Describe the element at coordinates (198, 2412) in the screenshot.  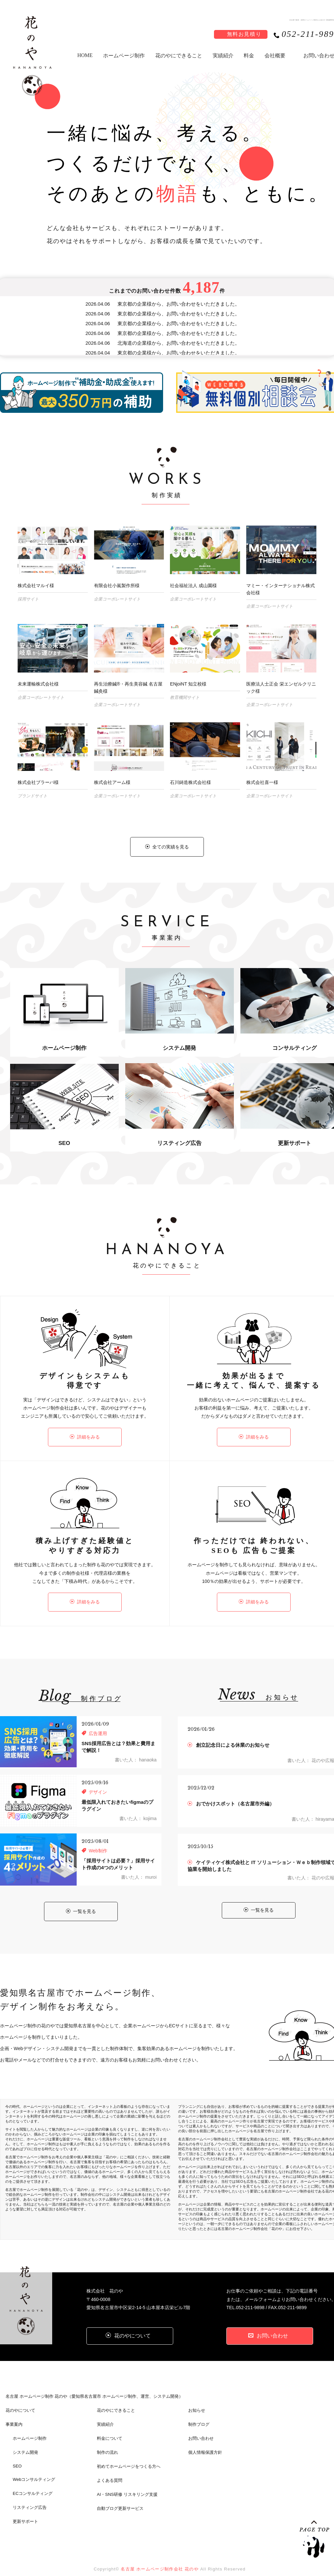
I see `制作ブログ` at that location.